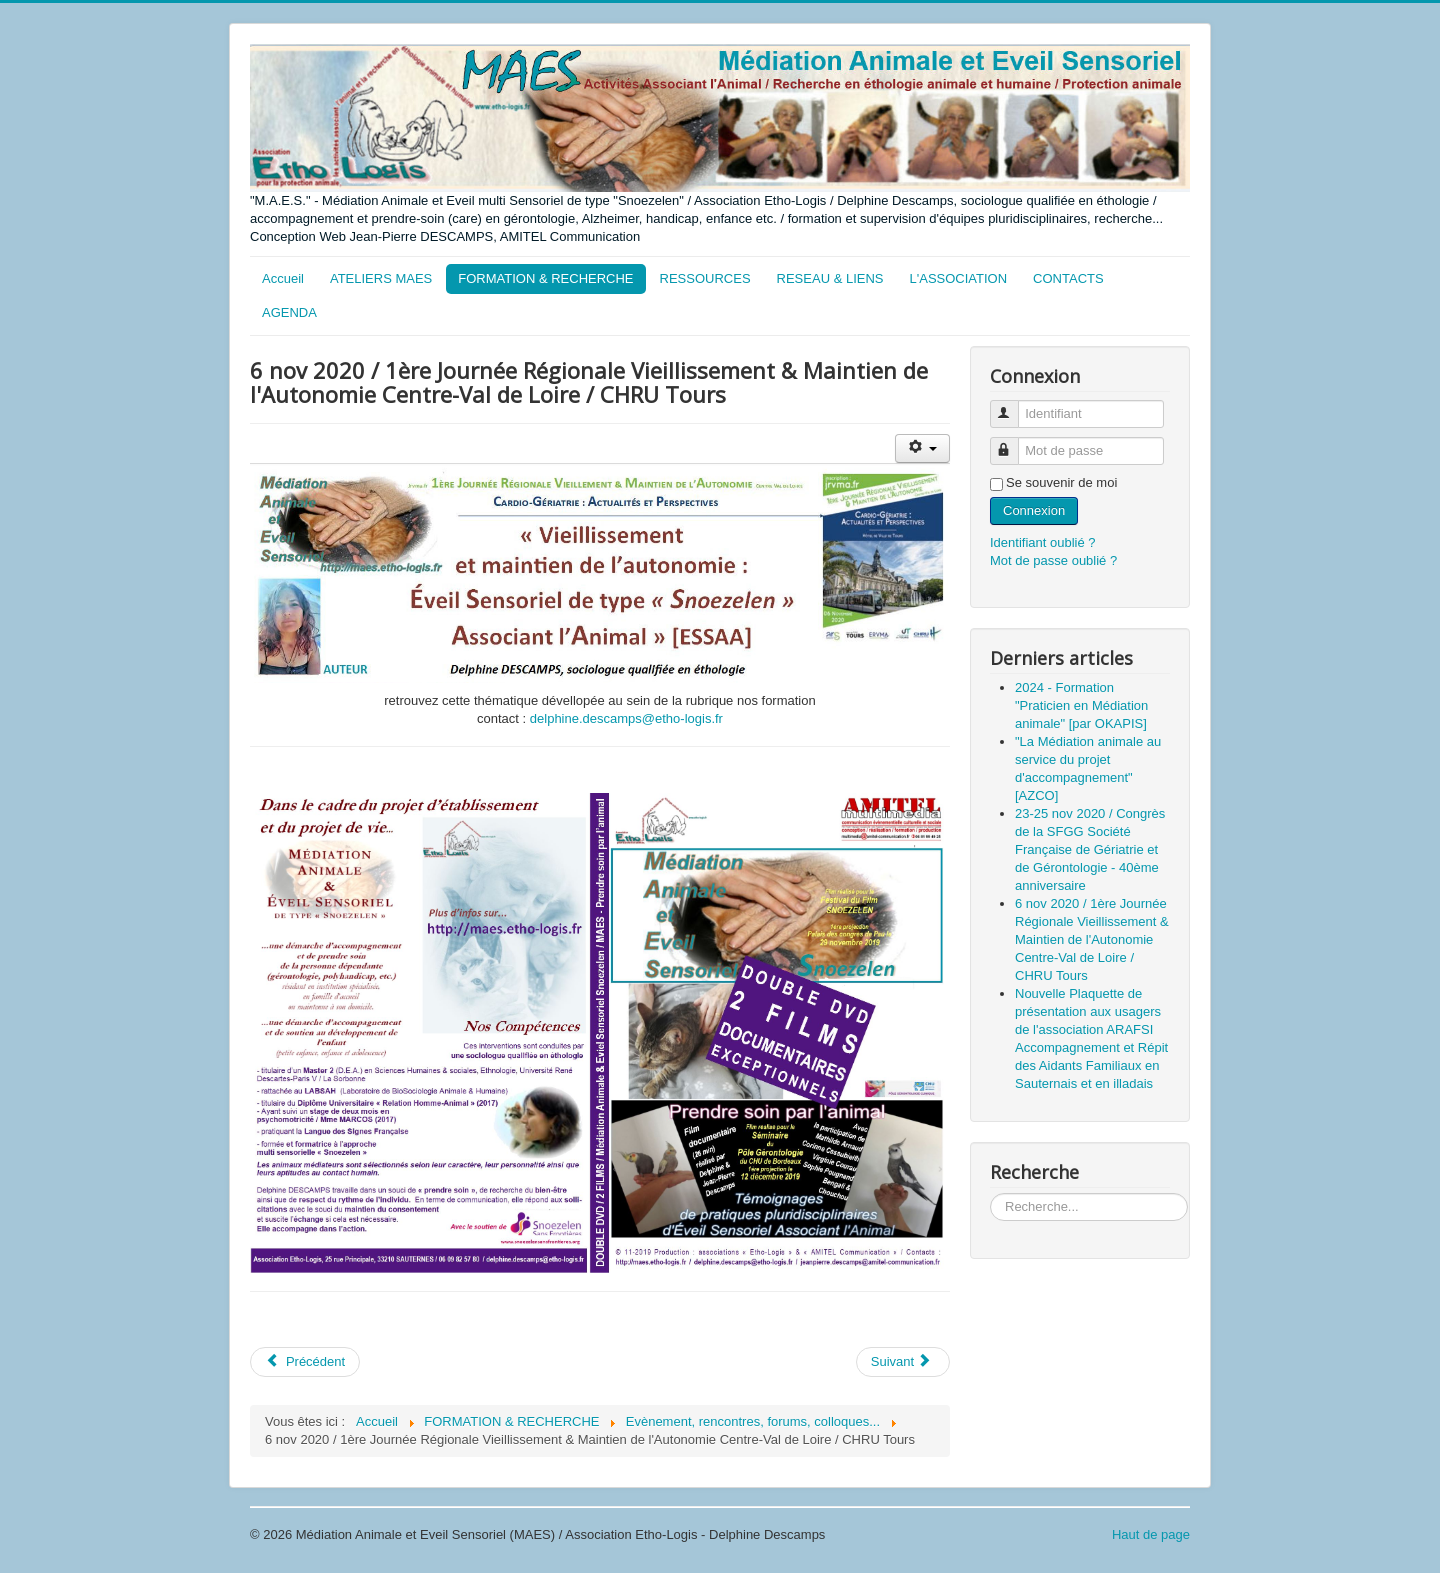 The width and height of the screenshot is (1440, 1573). Describe the element at coordinates (1061, 482) in the screenshot. I see `Se souvenir de moi` at that location.